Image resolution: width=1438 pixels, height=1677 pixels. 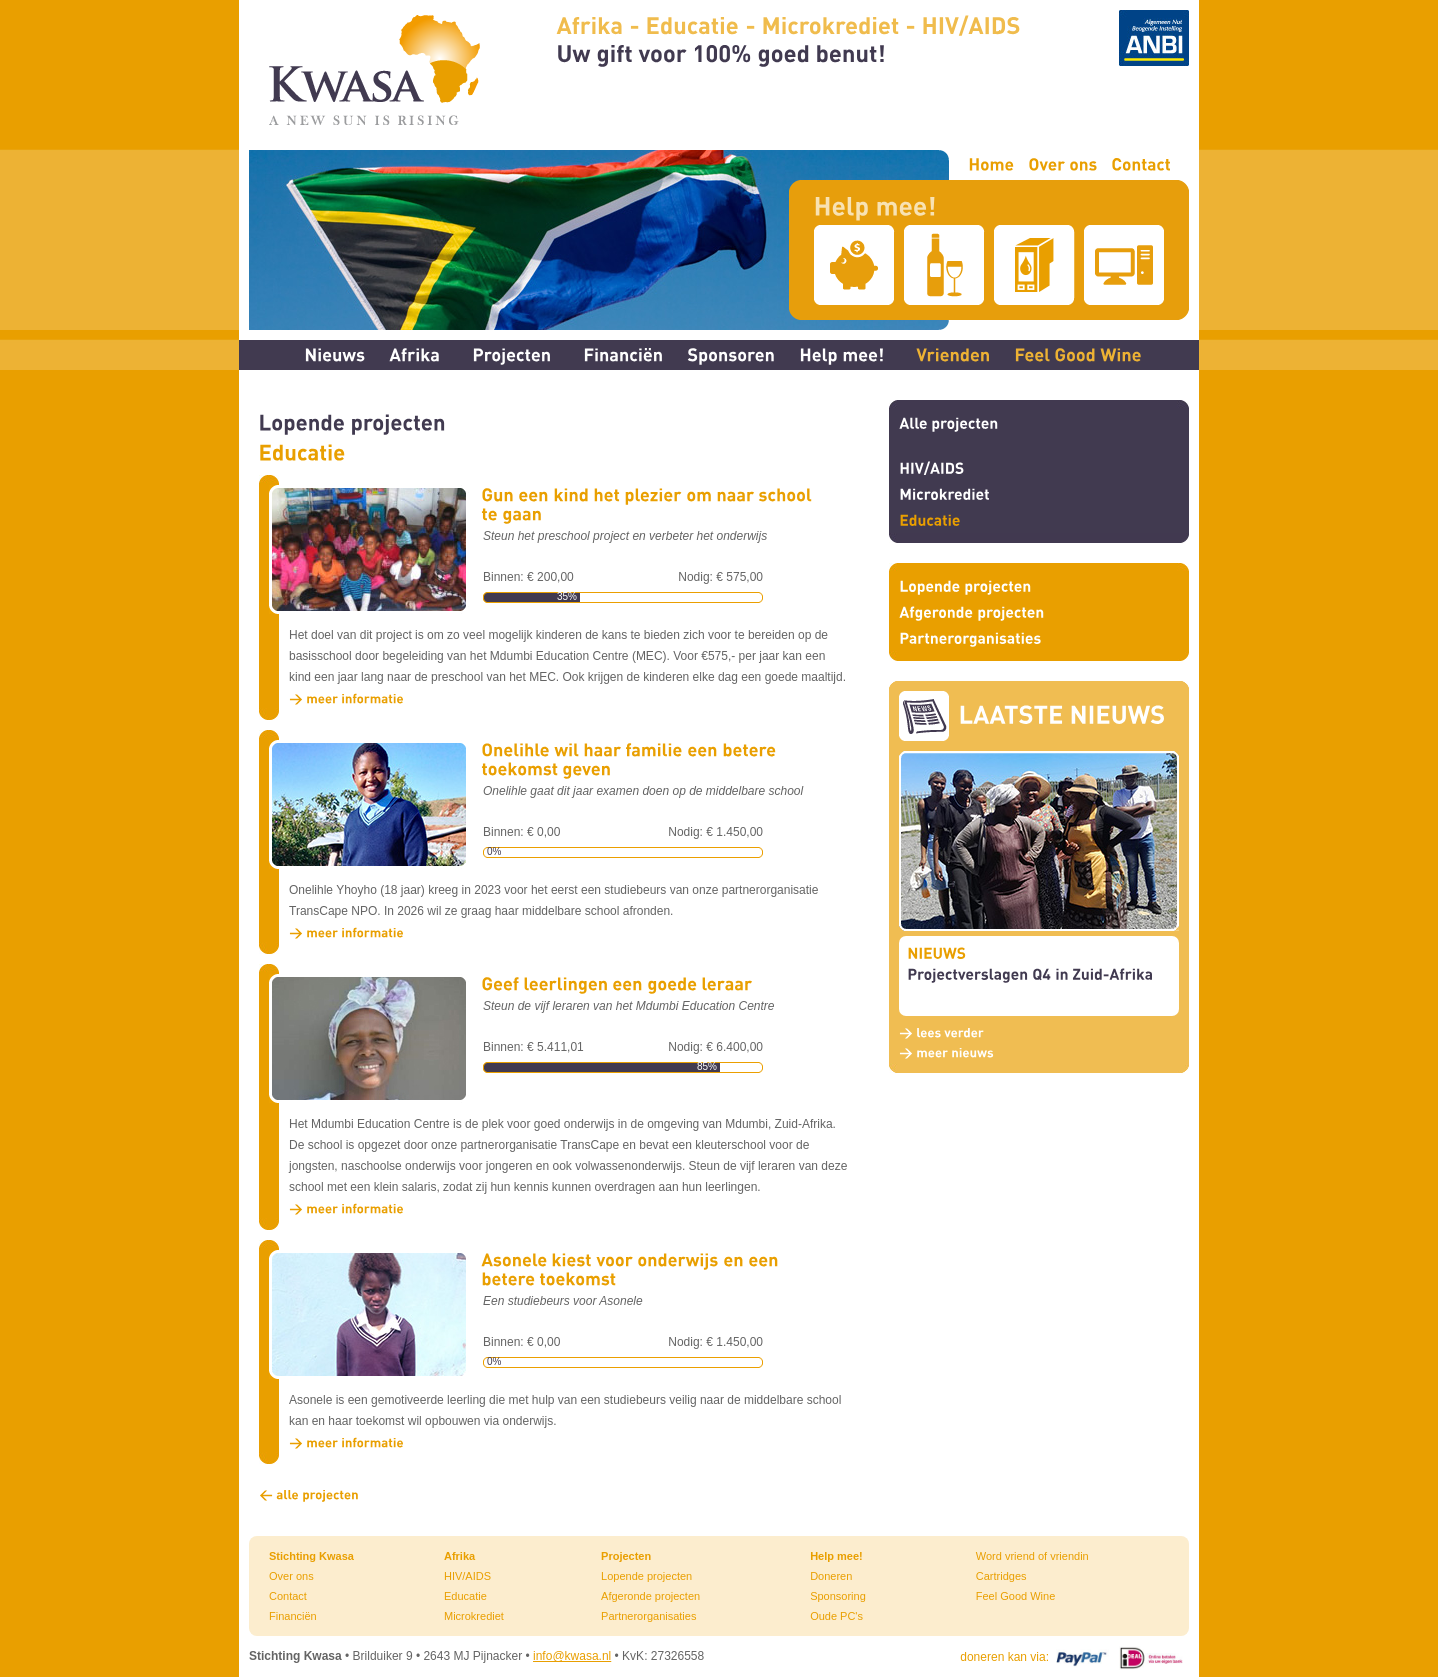 What do you see at coordinates (1001, 1576) in the screenshot?
I see `Cartridges` at bounding box center [1001, 1576].